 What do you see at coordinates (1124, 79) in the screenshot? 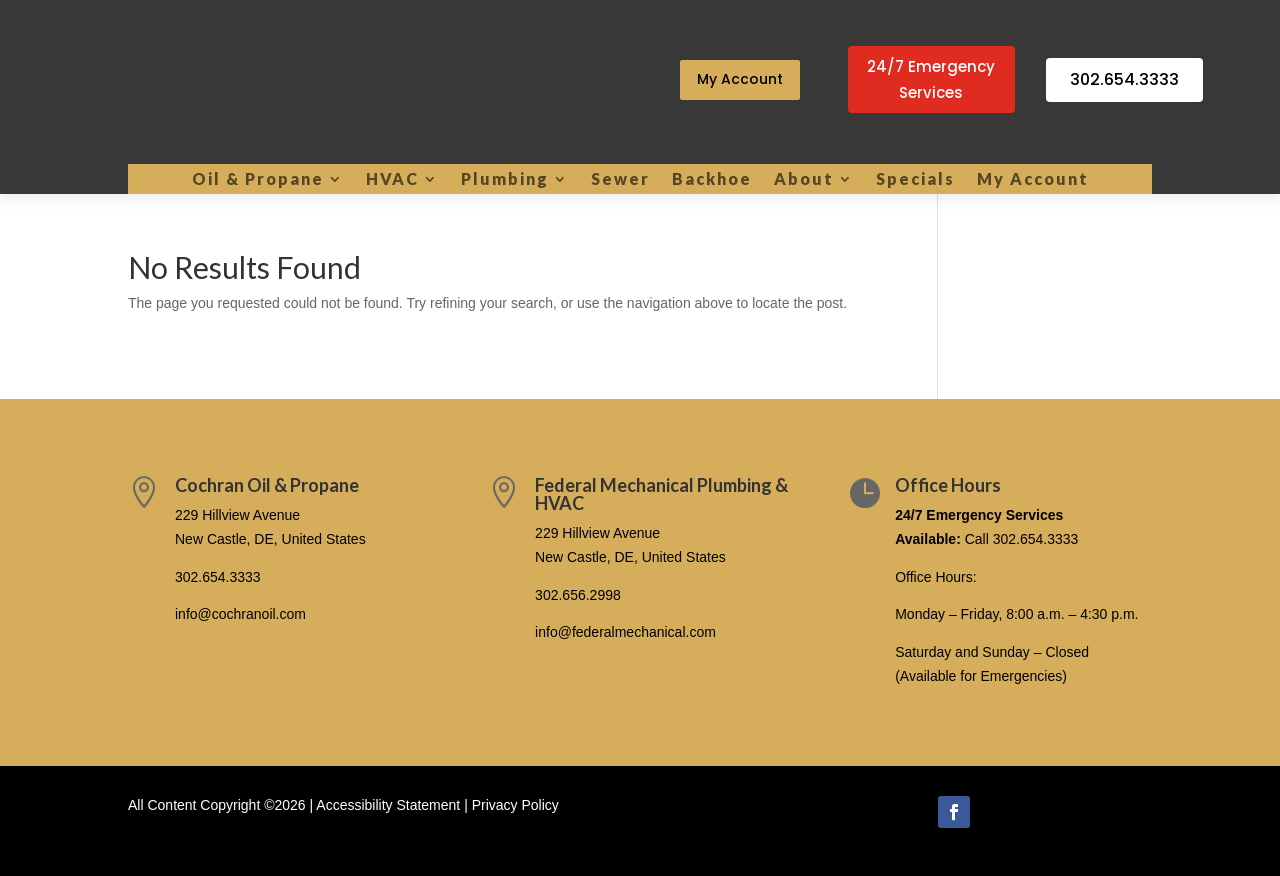
I see `302.654.3333` at bounding box center [1124, 79].